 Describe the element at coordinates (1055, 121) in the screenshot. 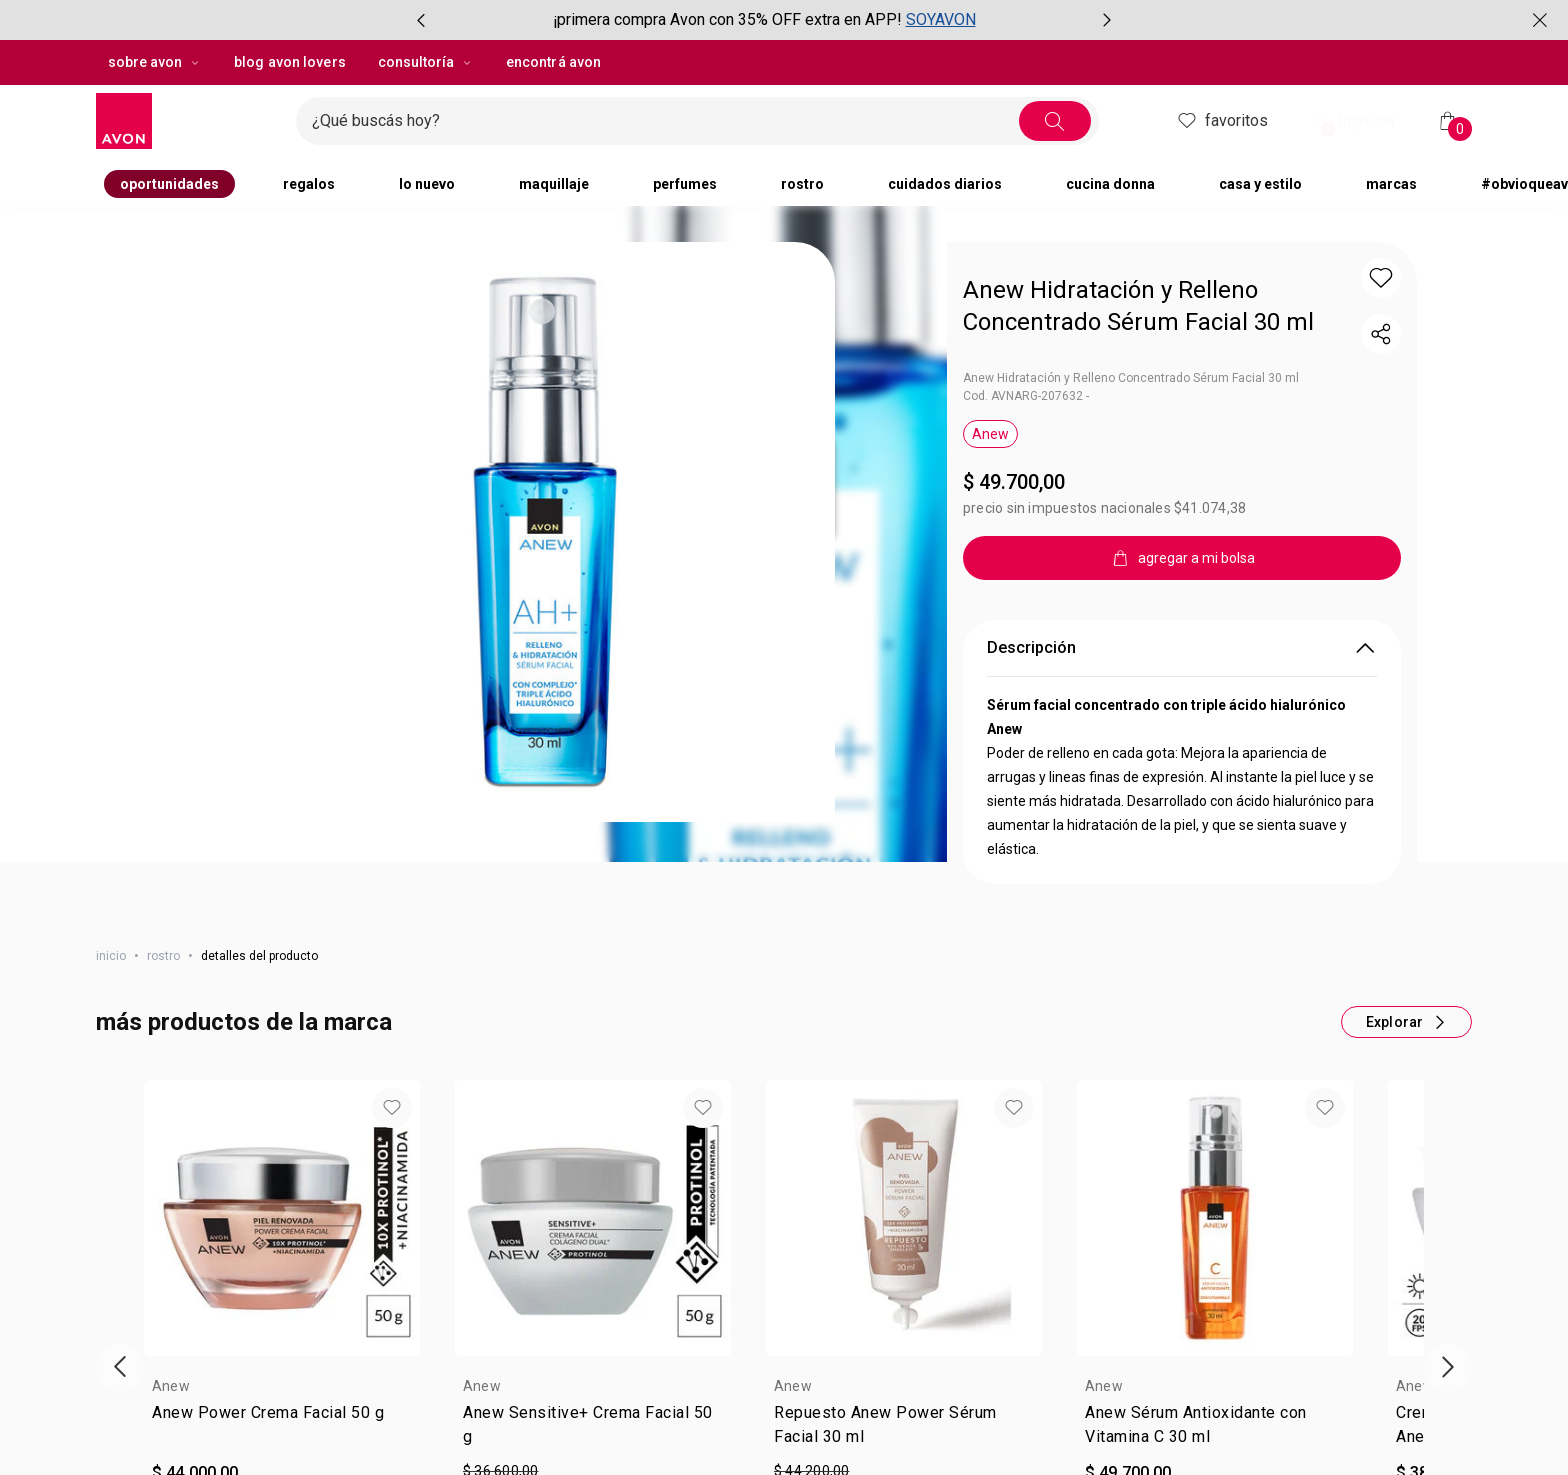

I see `[Buscar]` at that location.